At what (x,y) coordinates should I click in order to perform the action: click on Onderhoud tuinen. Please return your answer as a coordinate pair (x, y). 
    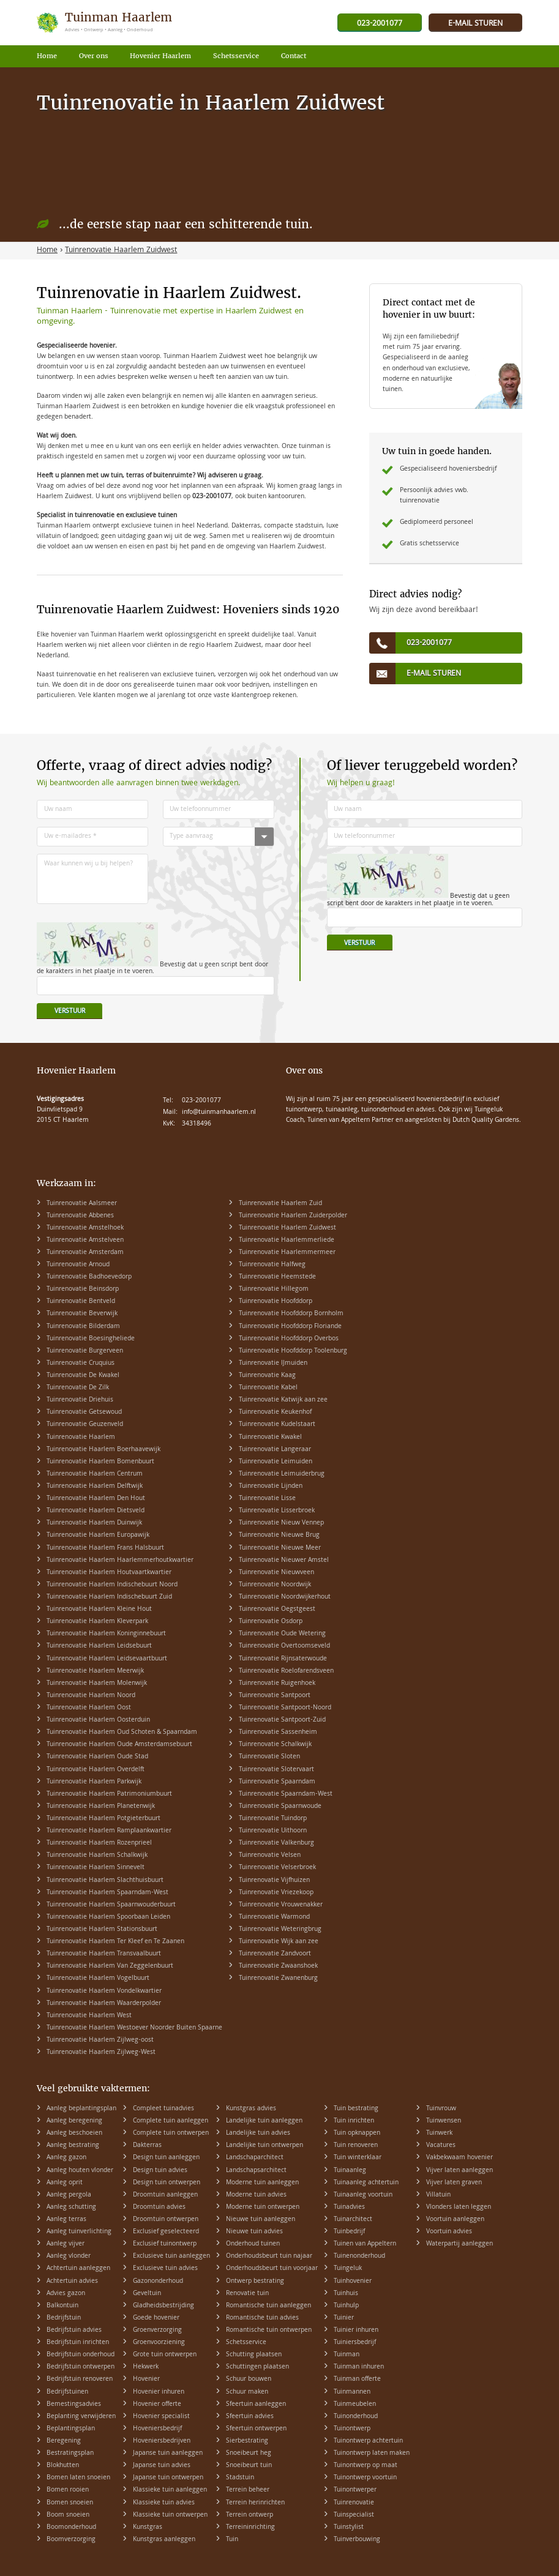
    Looking at the image, I should click on (253, 2244).